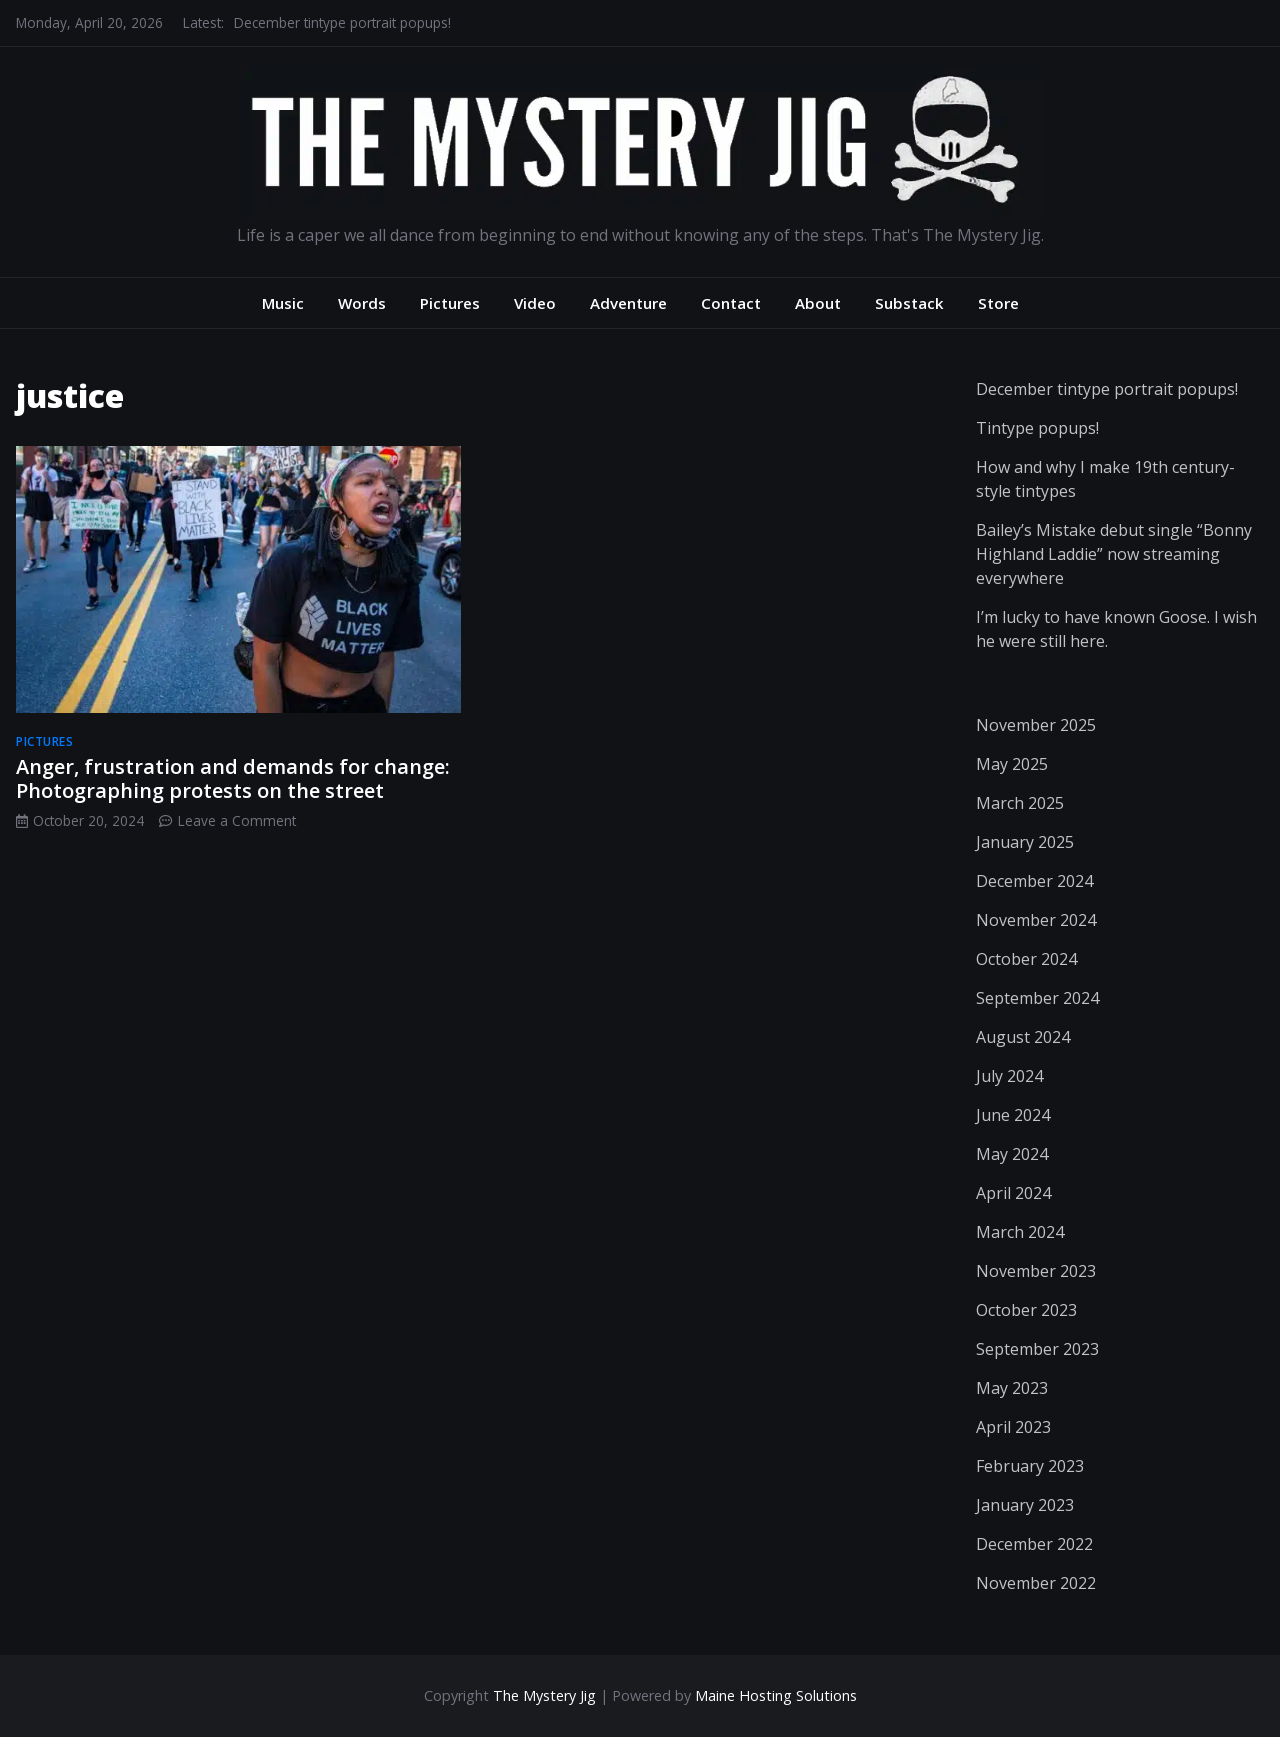 The height and width of the screenshot is (1737, 1280). Describe the element at coordinates (998, 303) in the screenshot. I see `Store` at that location.